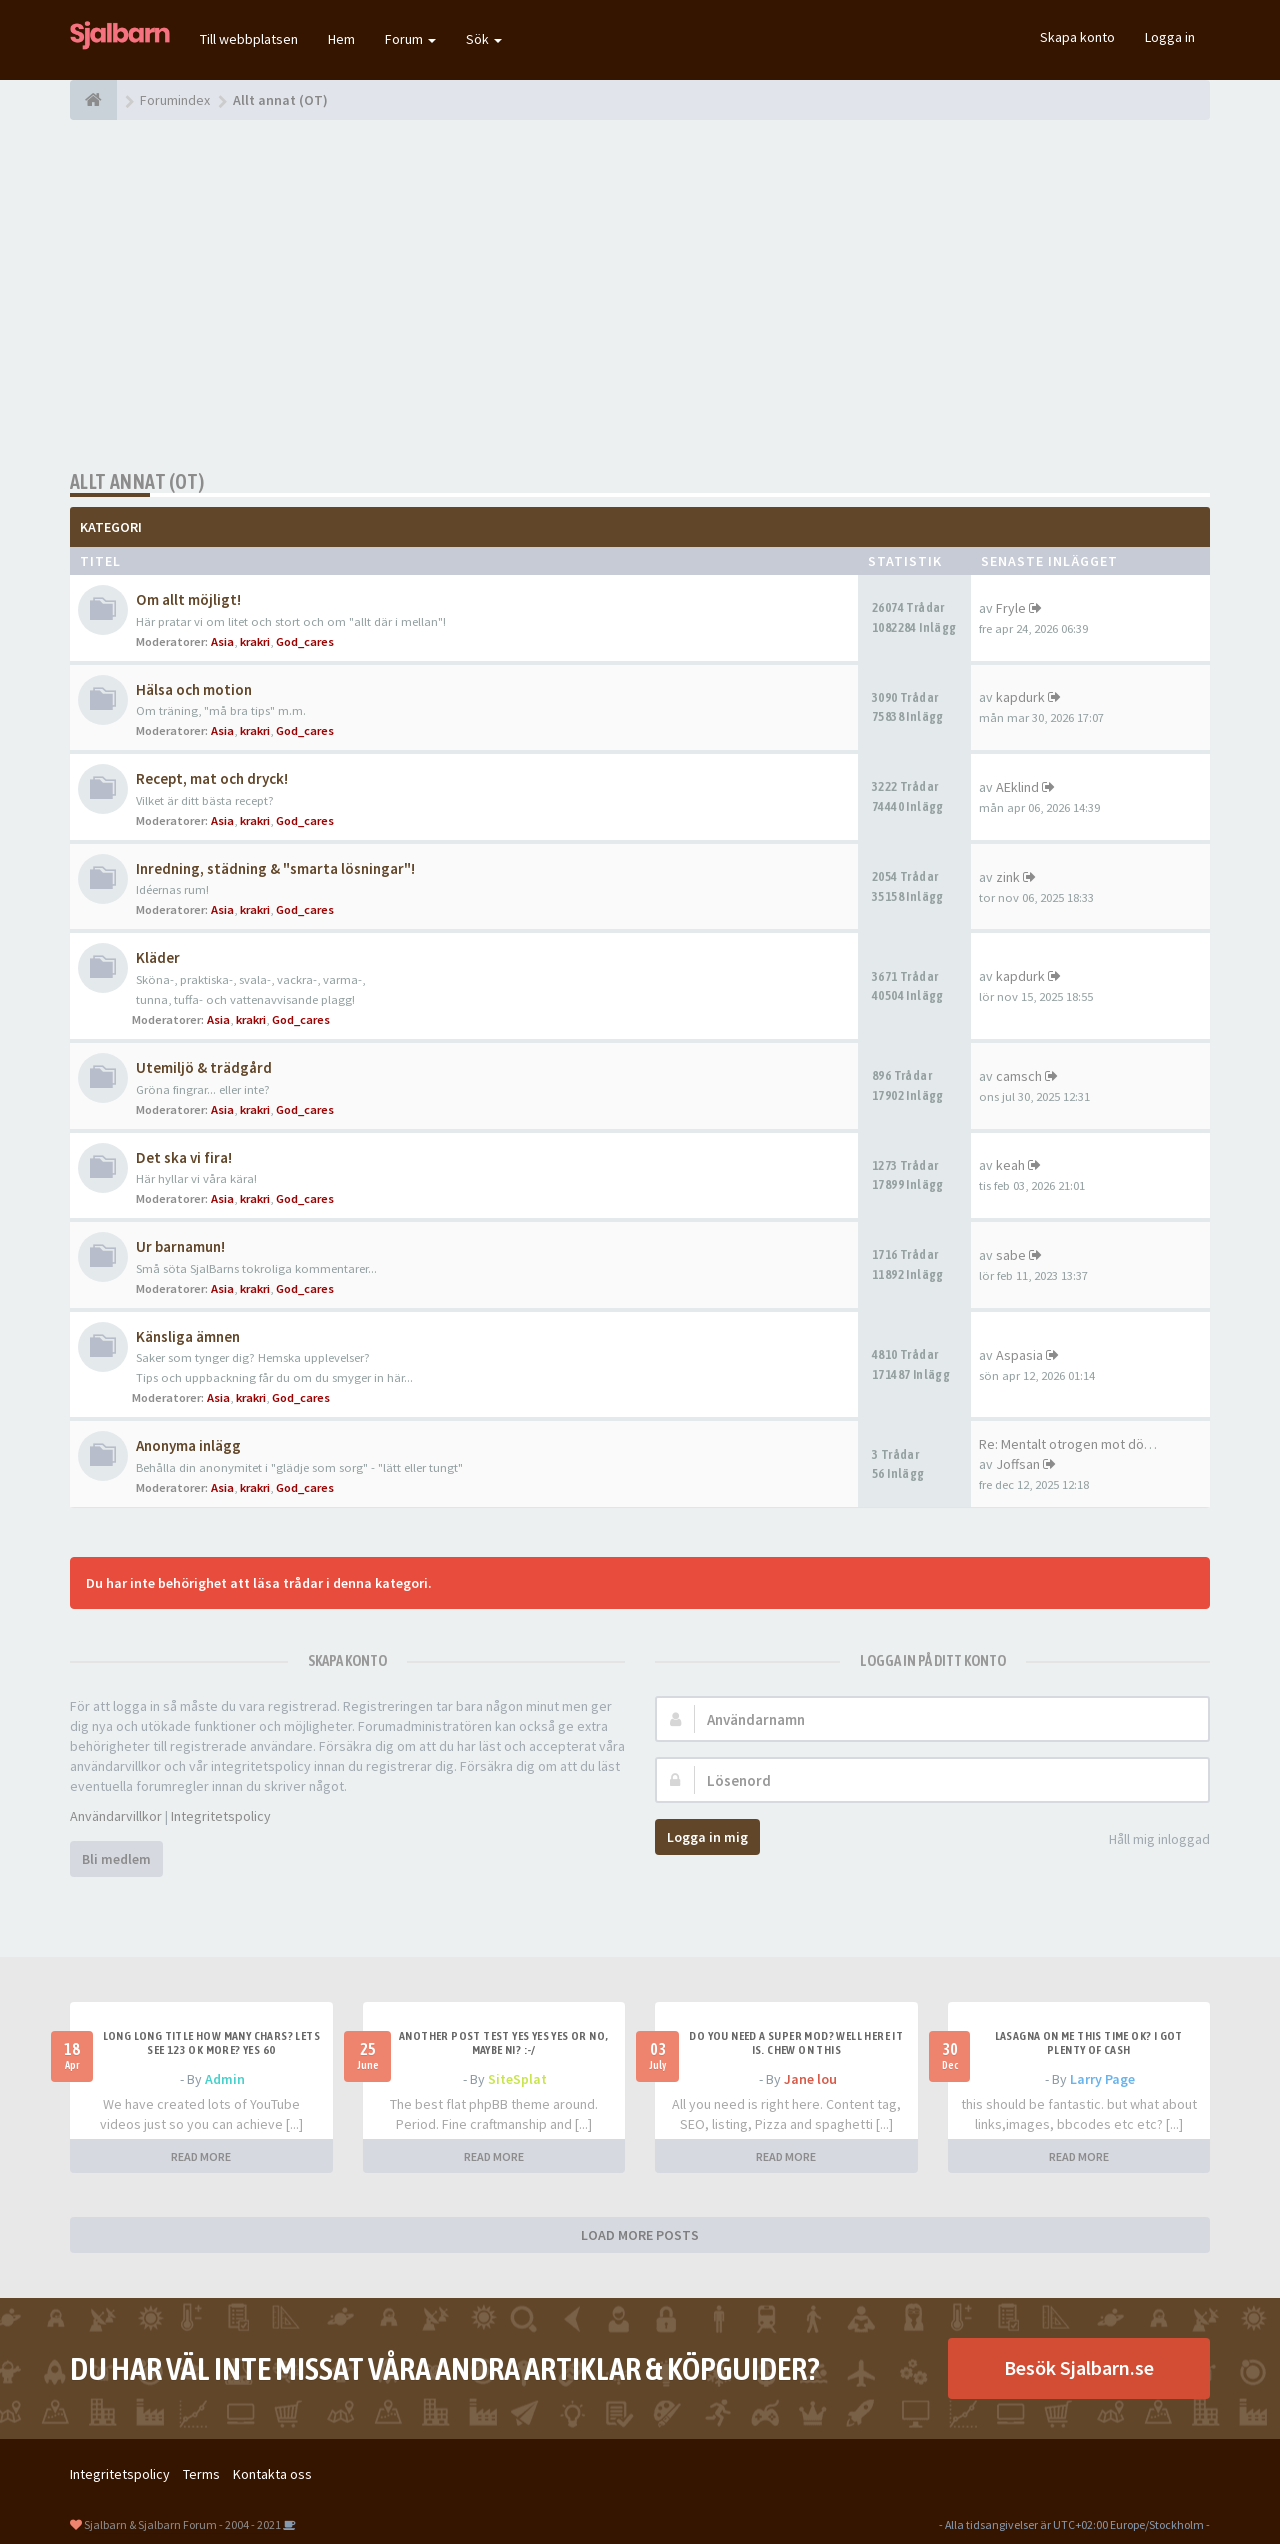  What do you see at coordinates (410, 39) in the screenshot?
I see `Forum` at bounding box center [410, 39].